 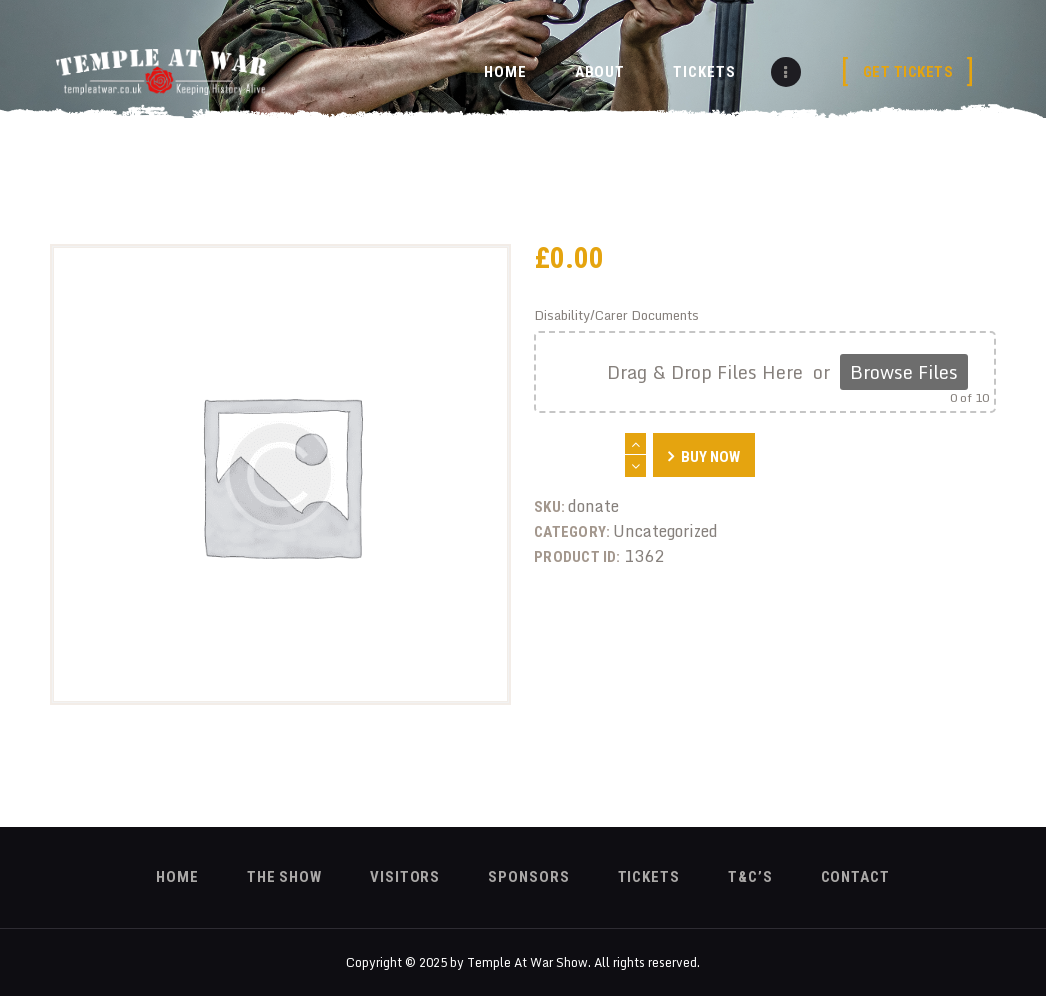 I want to click on Buy now, so click(x=710, y=457).